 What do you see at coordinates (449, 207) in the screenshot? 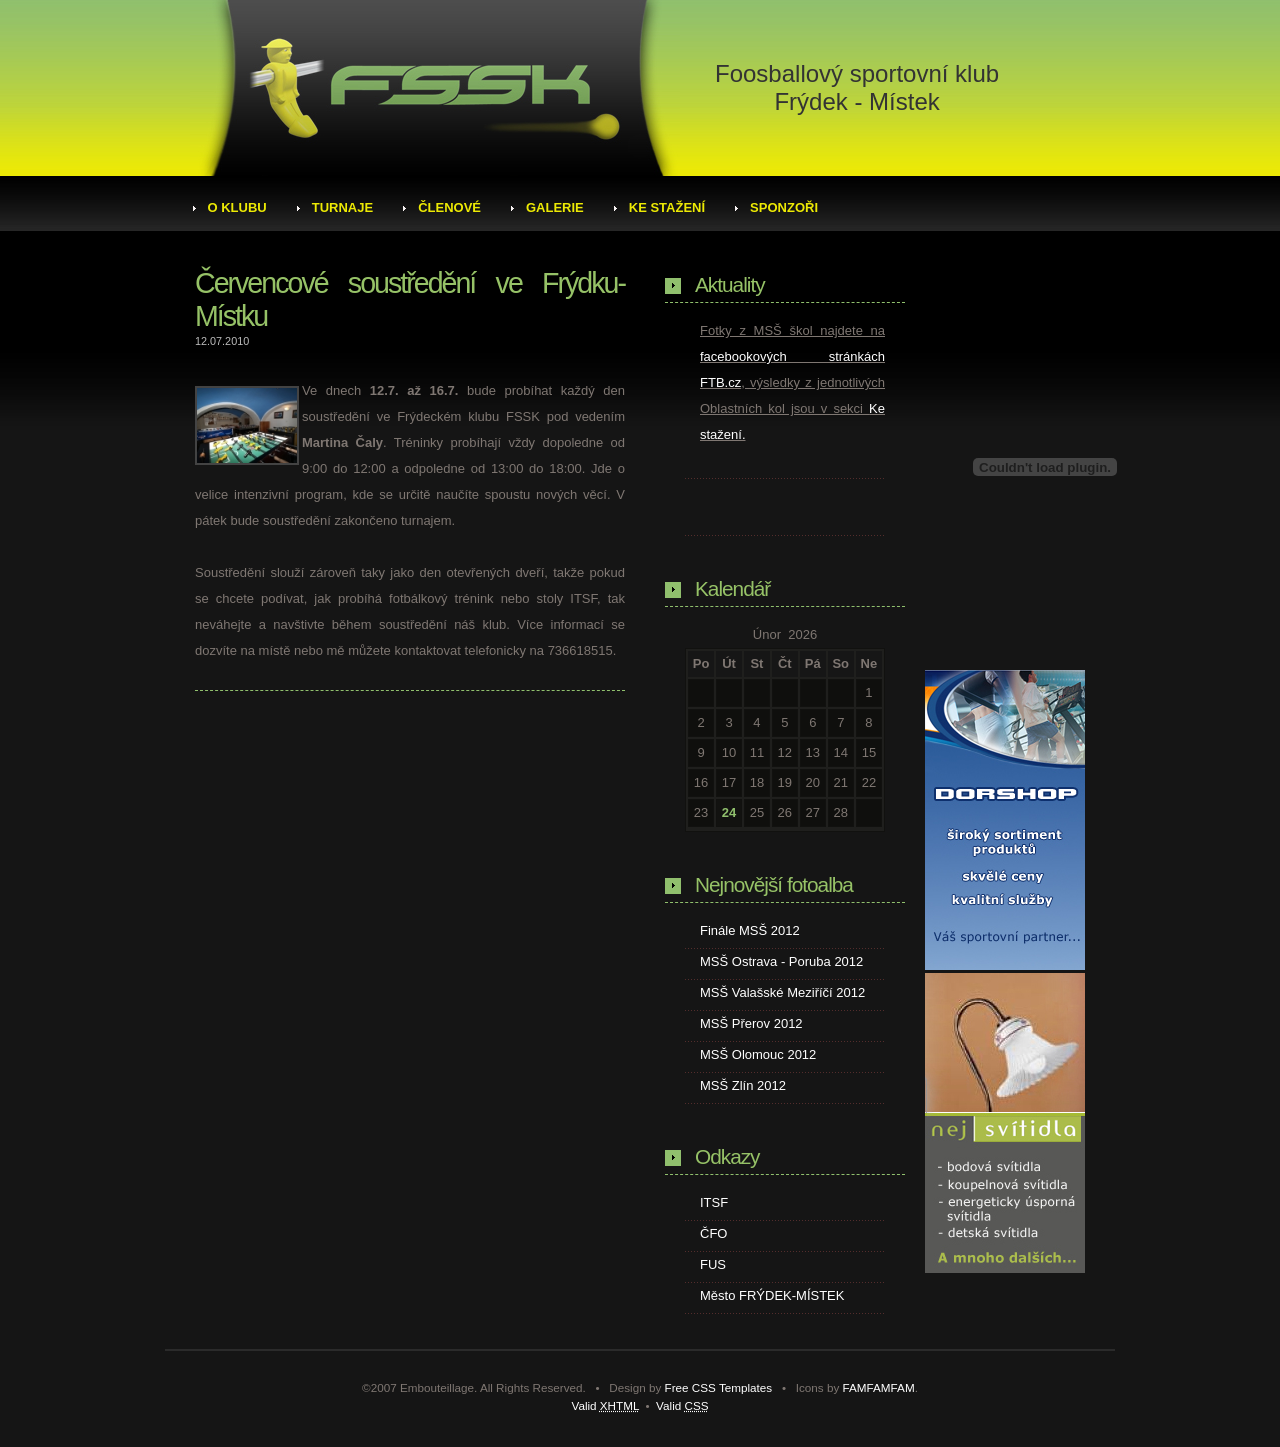
I see `Členové` at bounding box center [449, 207].